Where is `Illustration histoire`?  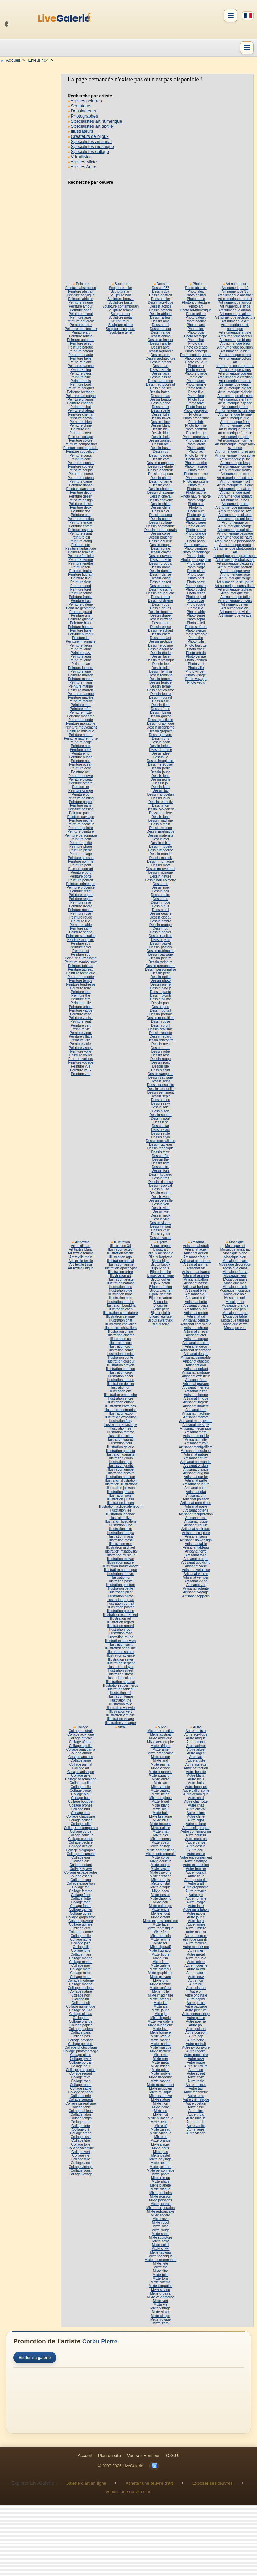
Illustration histoire is located at coordinates (120, 1473).